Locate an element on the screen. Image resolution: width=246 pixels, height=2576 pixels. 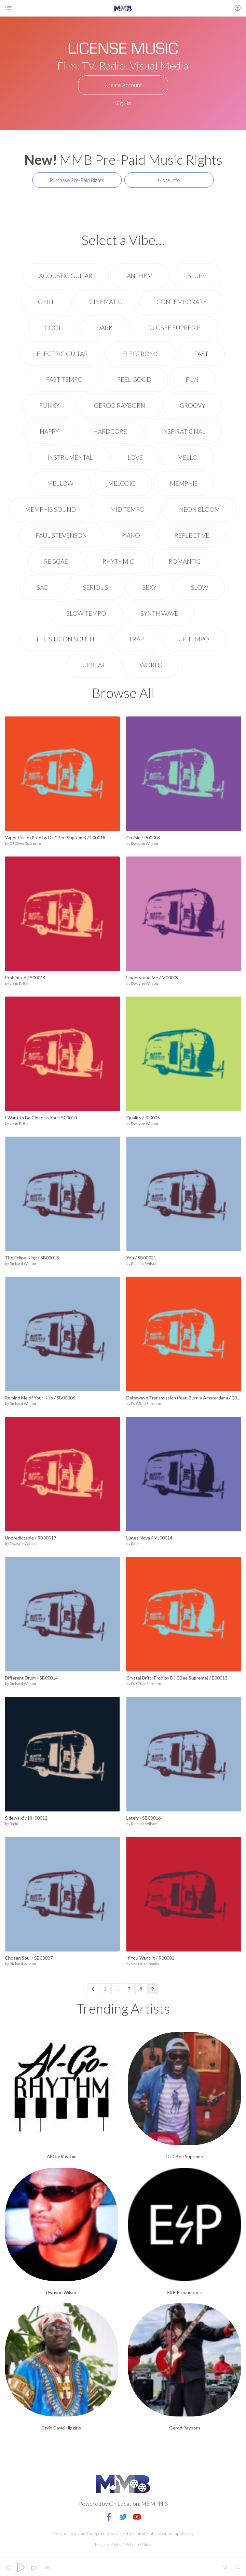
Up Tempo is located at coordinates (193, 639).